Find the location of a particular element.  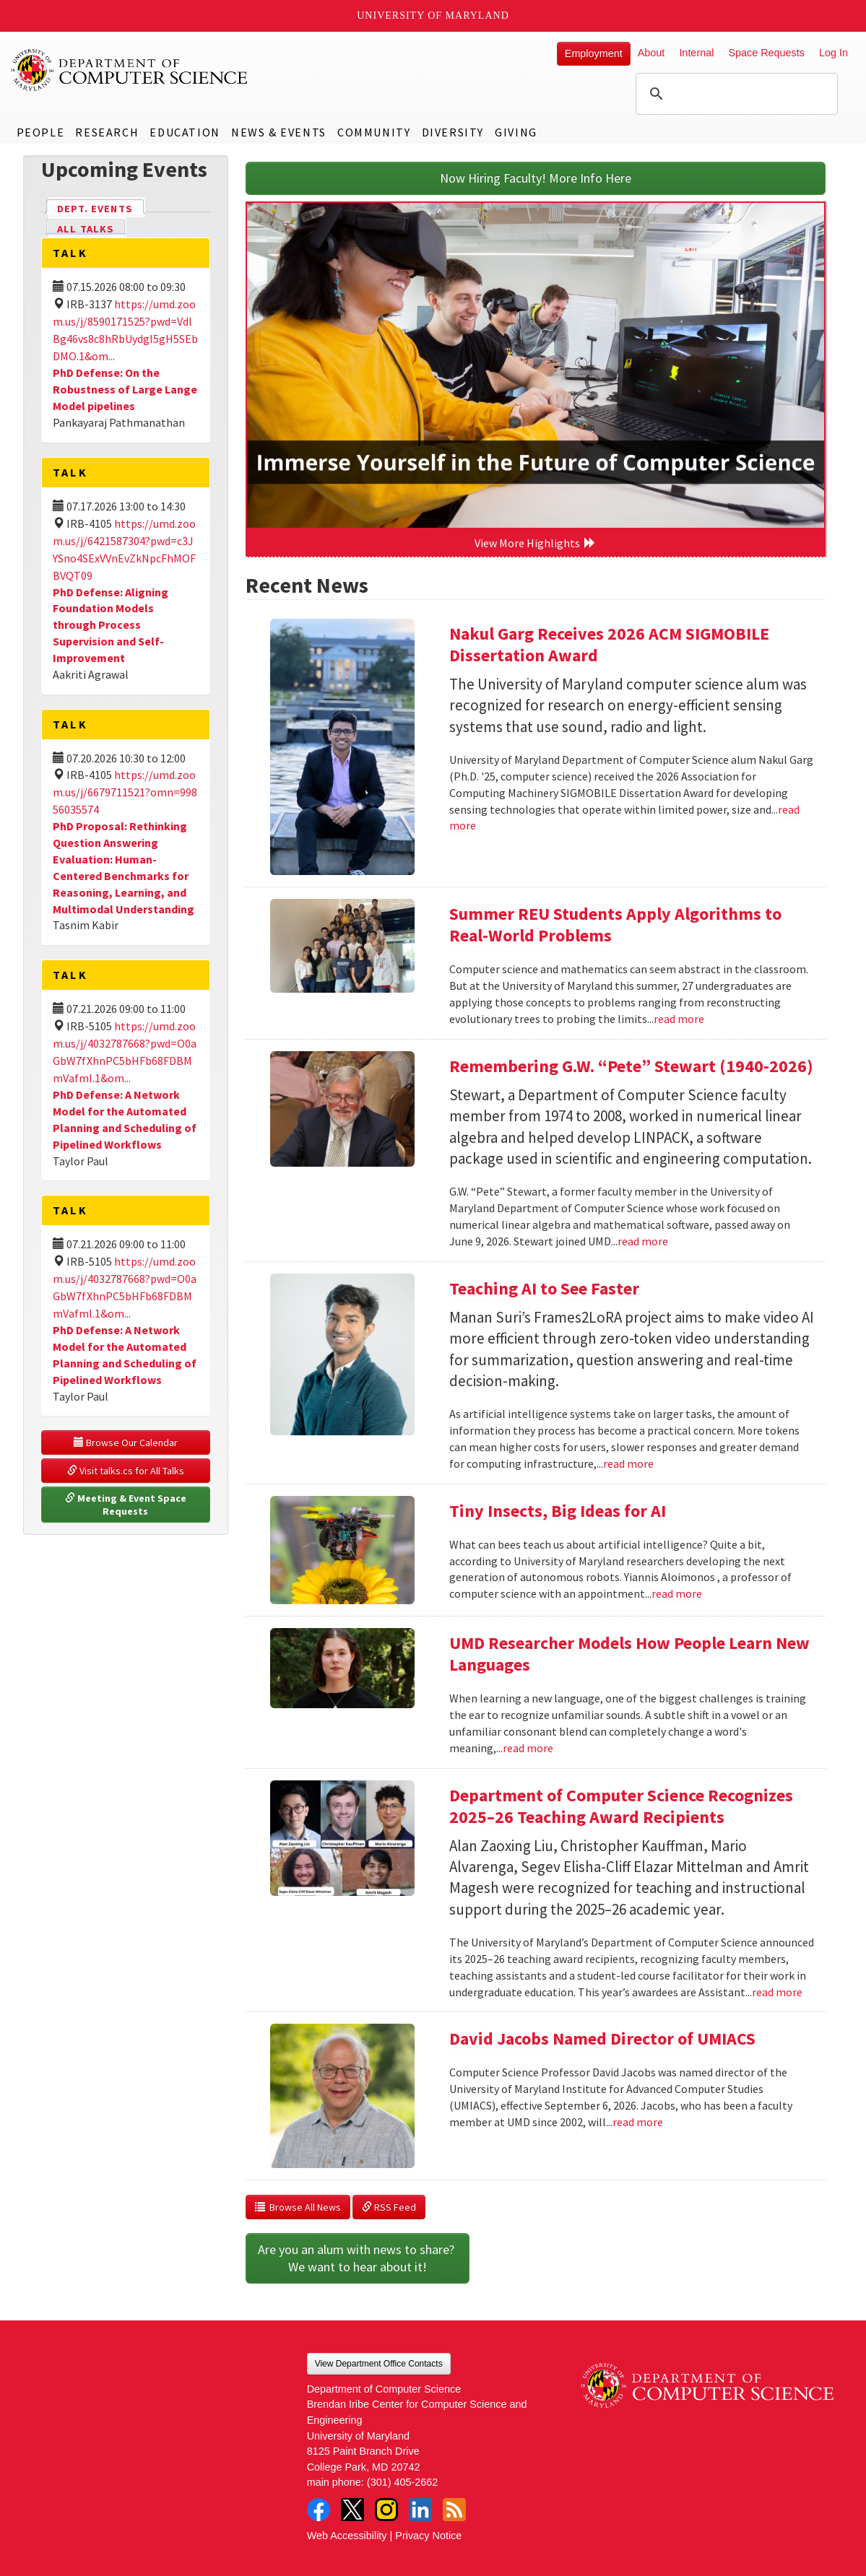

Browse Our Calendar is located at coordinates (126, 1442).